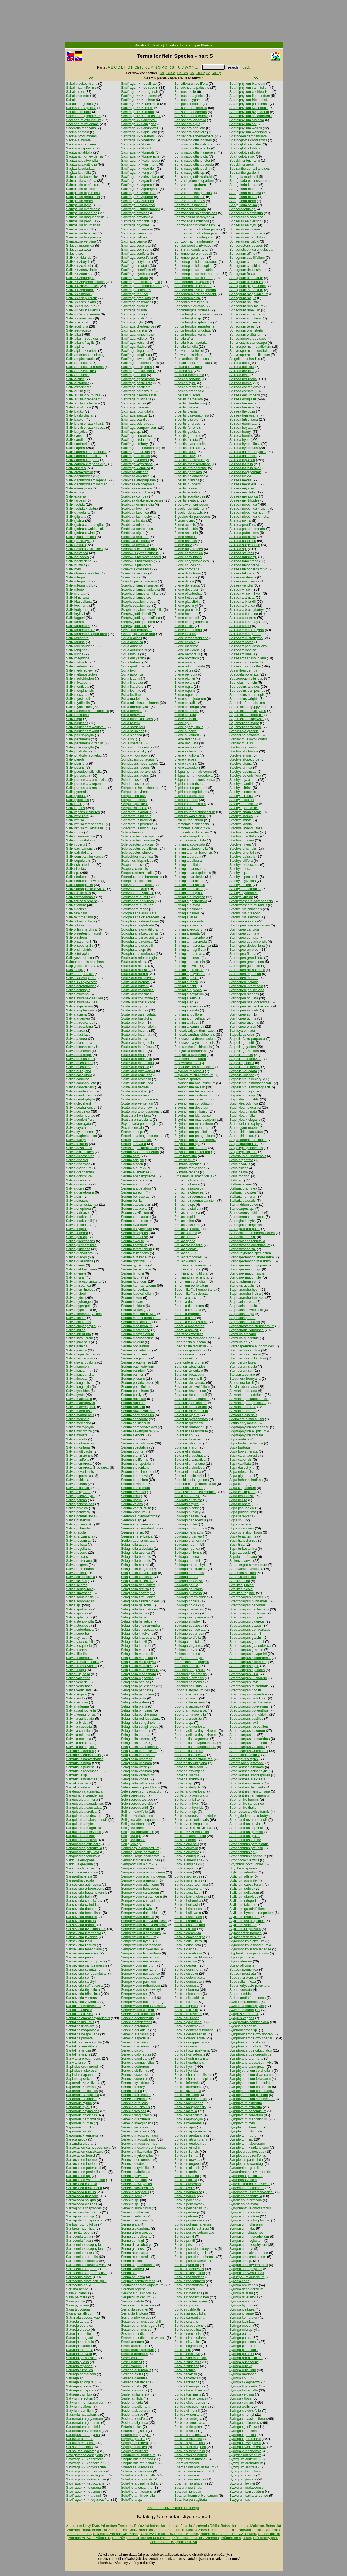 Image resolution: width=347 pixels, height=2576 pixels. What do you see at coordinates (81, 213) in the screenshot?
I see `Saintpaulia ionantha` at bounding box center [81, 213].